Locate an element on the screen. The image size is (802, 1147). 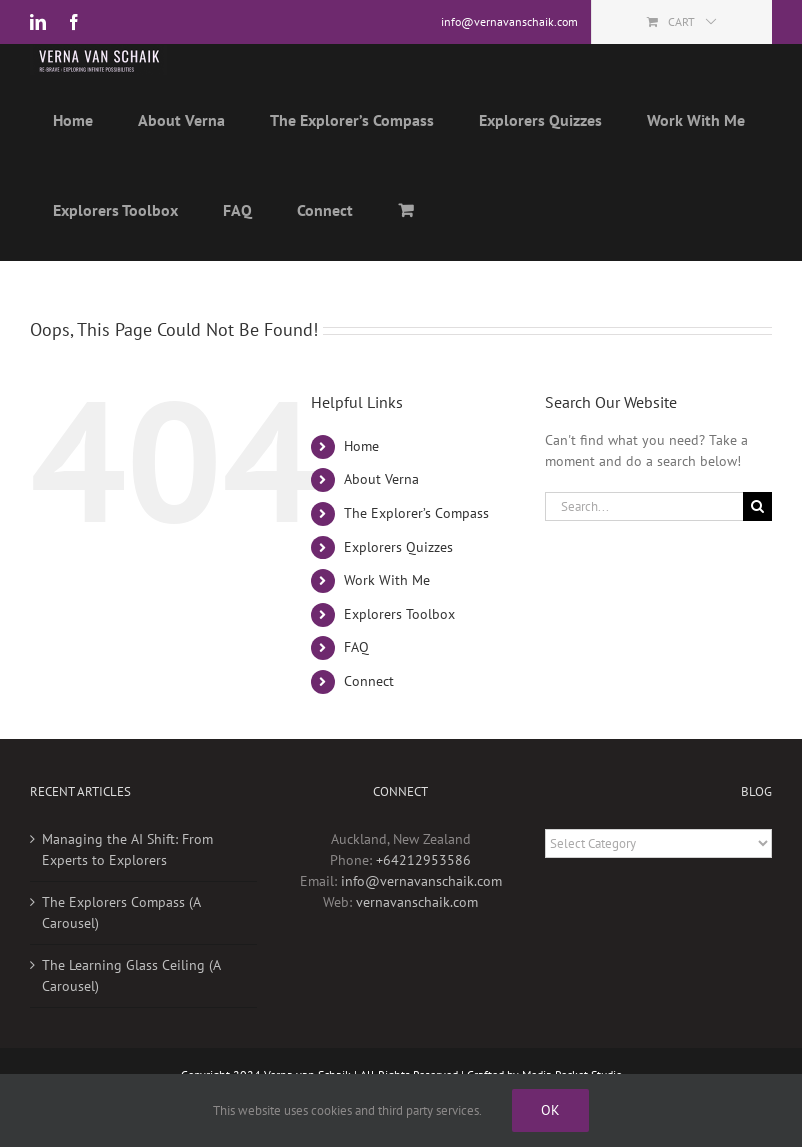
Work With Me is located at coordinates (387, 616).